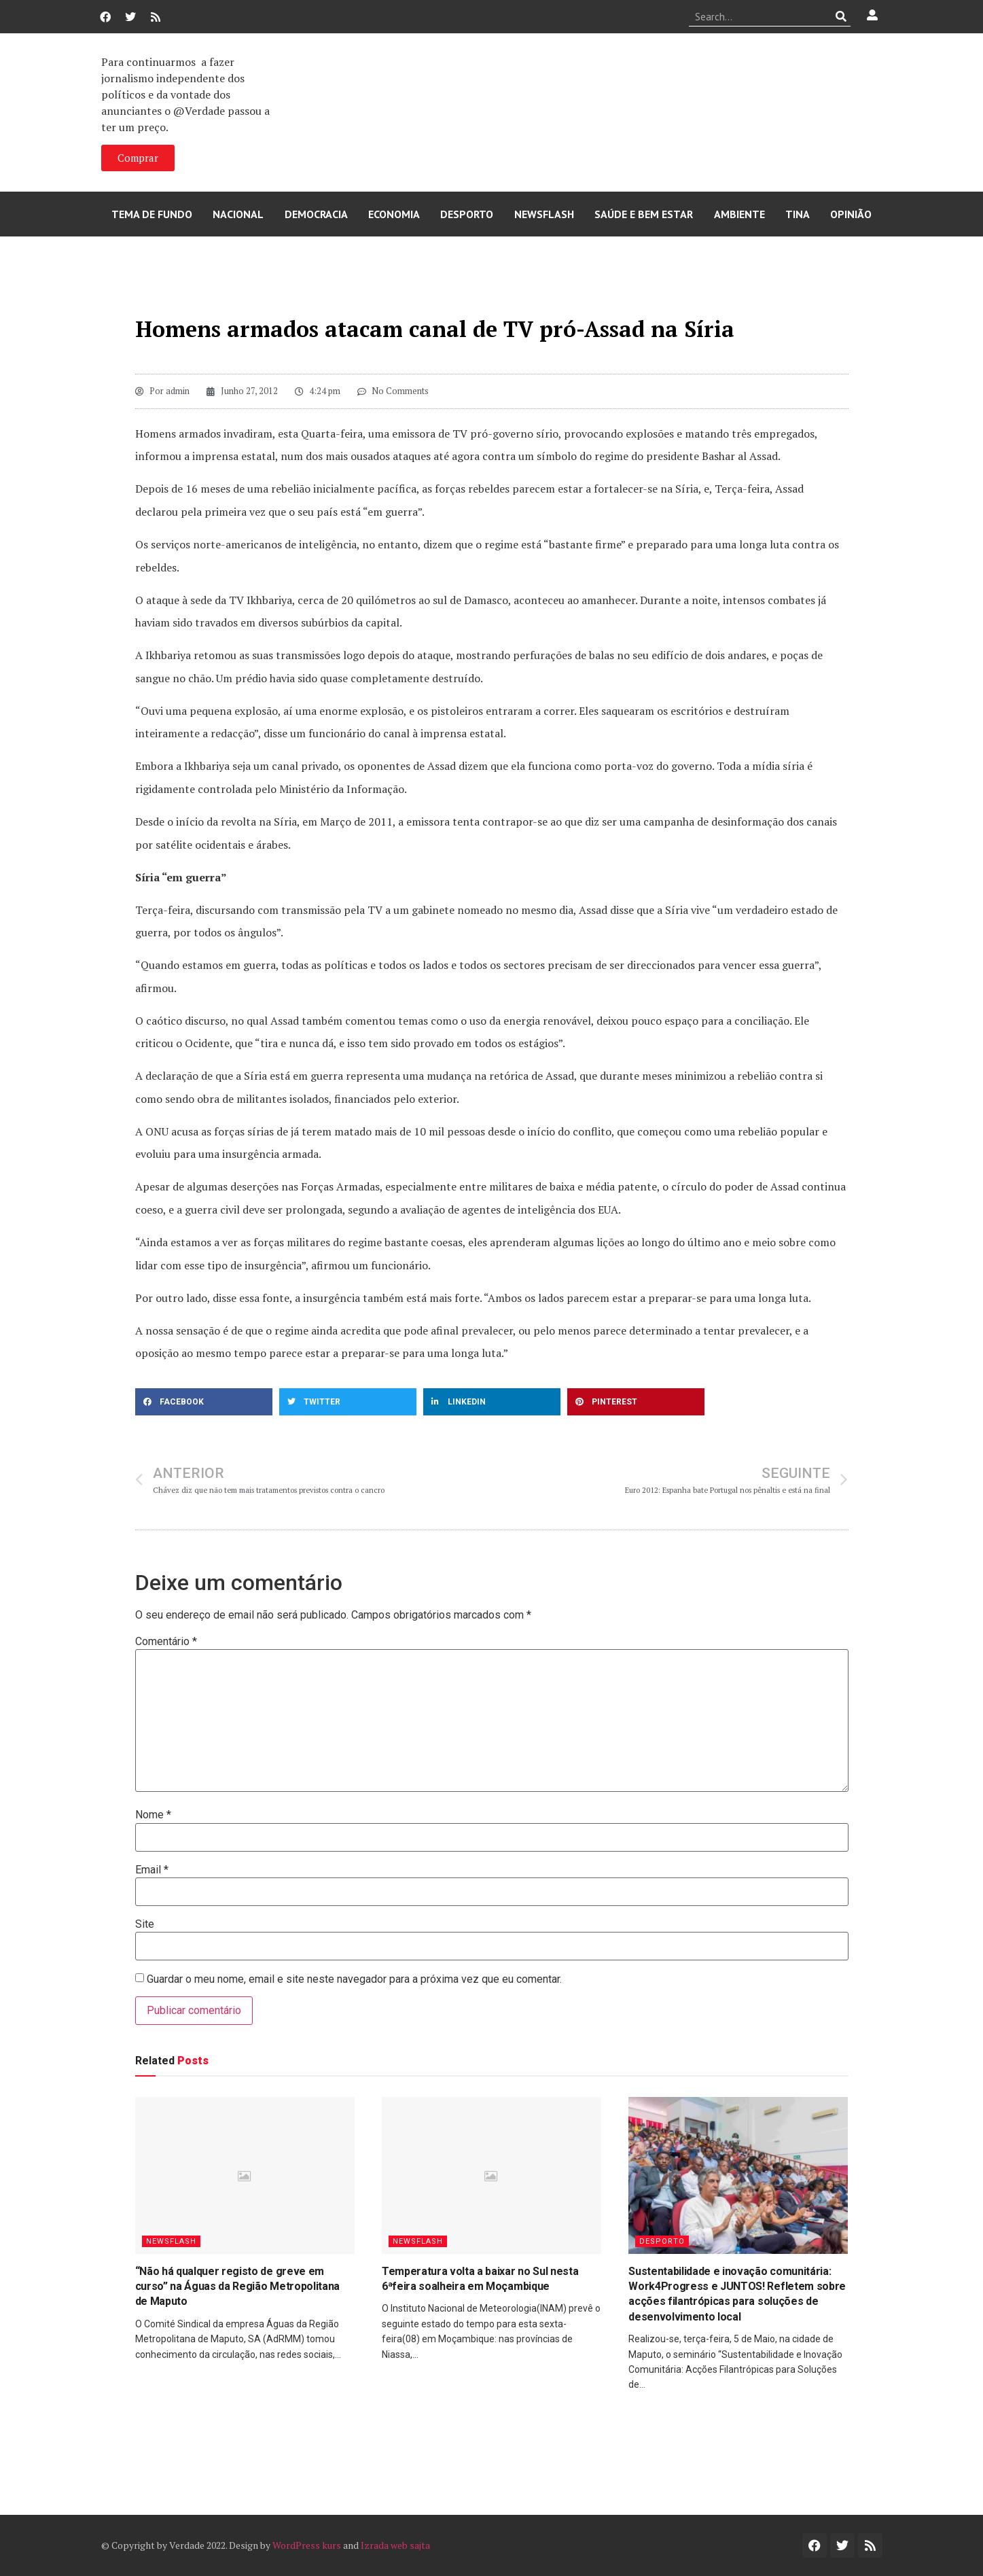  What do you see at coordinates (151, 1870) in the screenshot?
I see `Email` at bounding box center [151, 1870].